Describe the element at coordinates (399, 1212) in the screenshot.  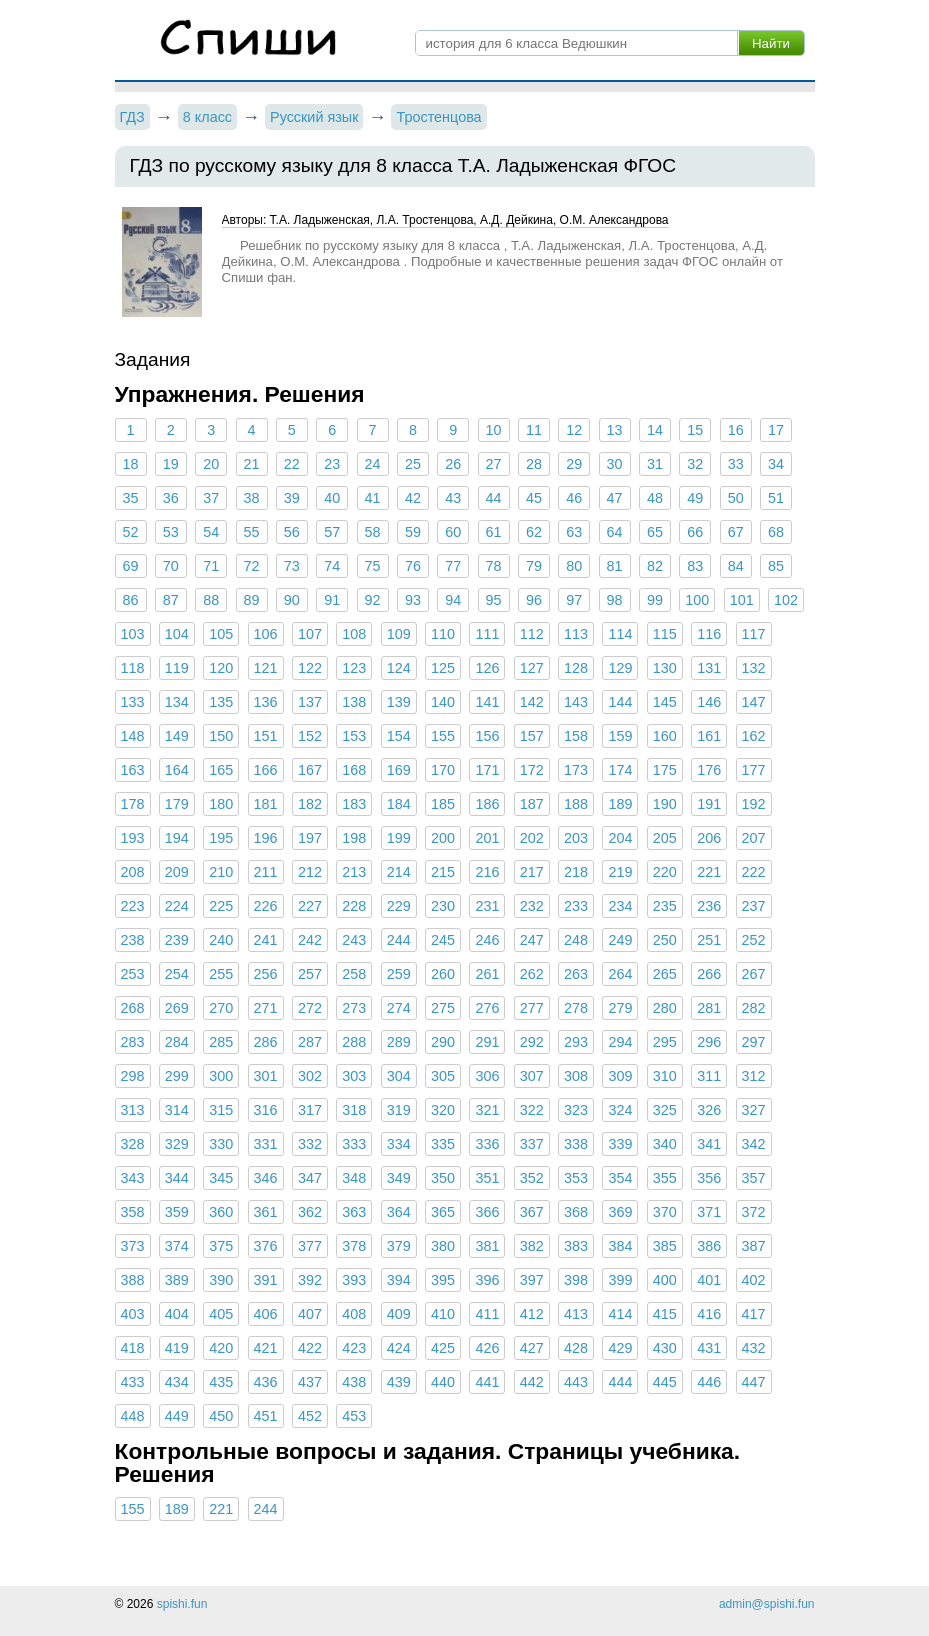
I see `364` at that location.